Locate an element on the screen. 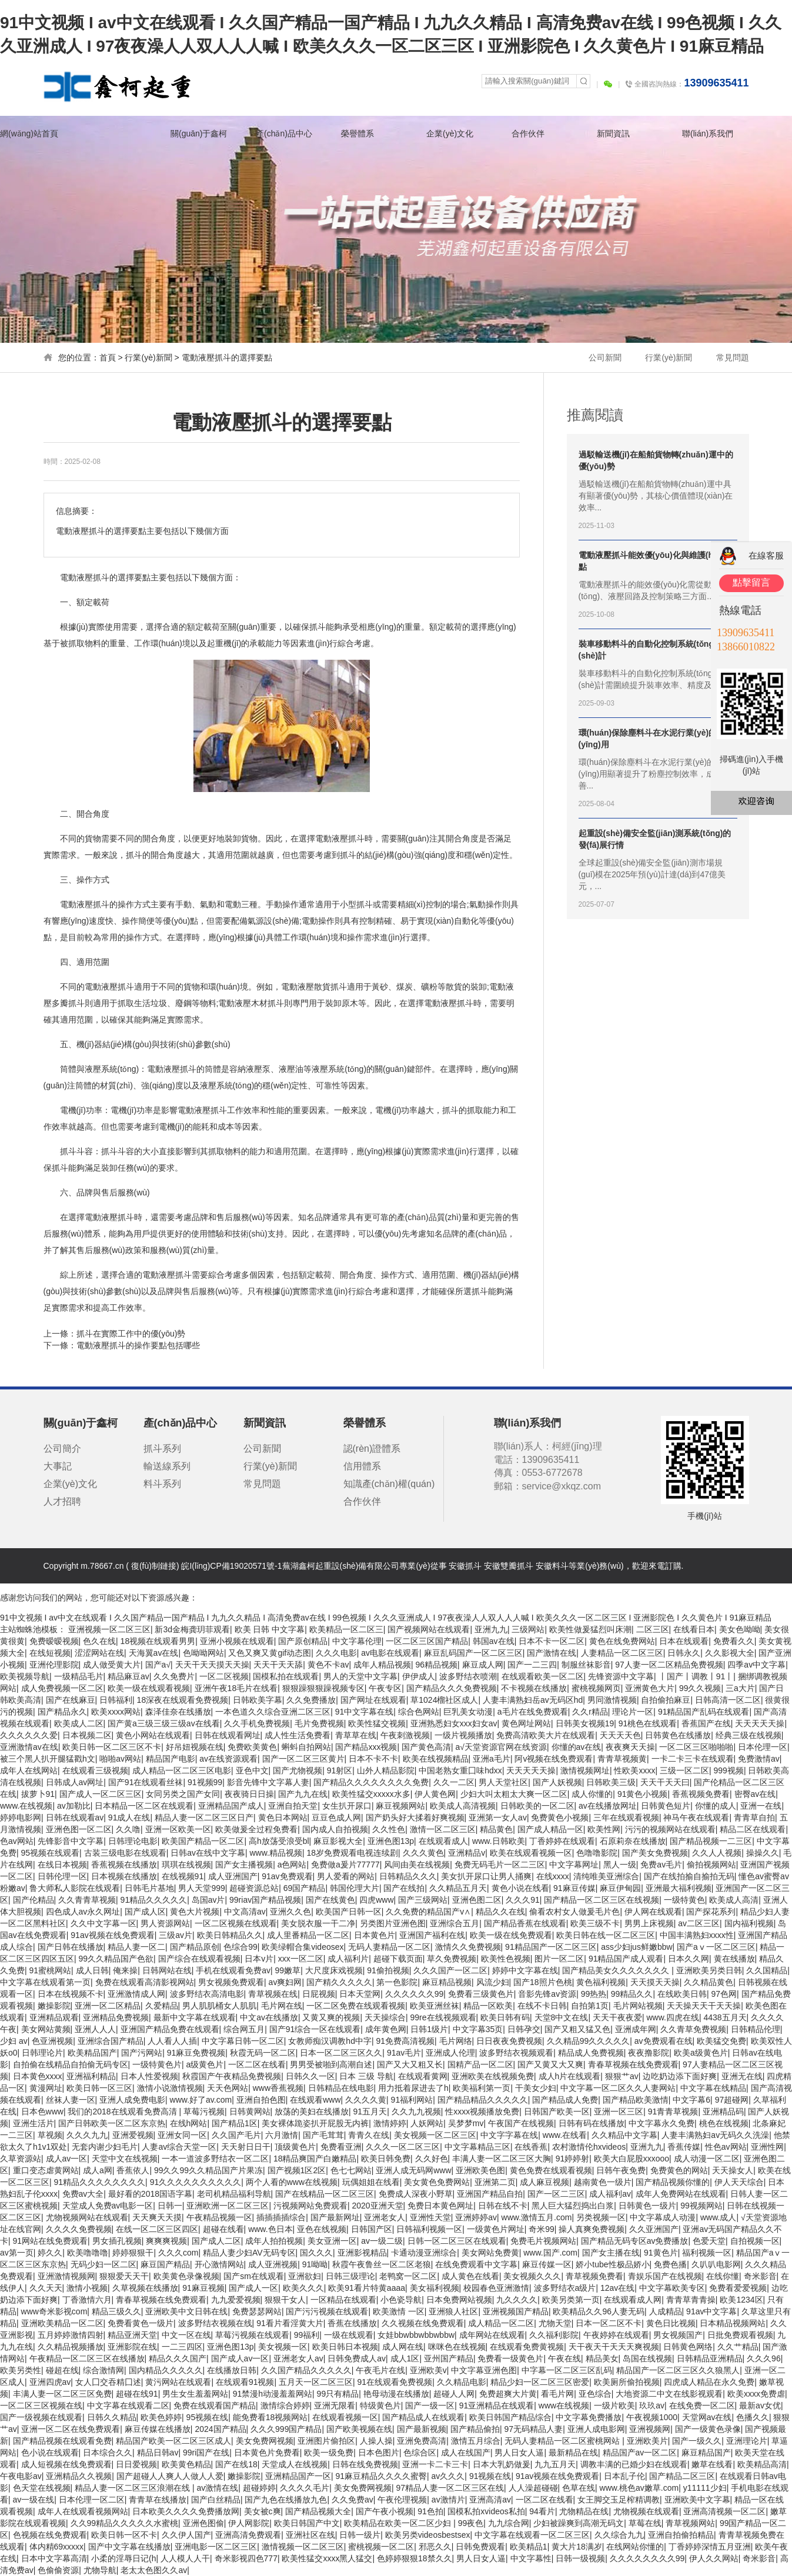 The height and width of the screenshot is (2576, 792). 久久免费av is located at coordinates (352, 2499).